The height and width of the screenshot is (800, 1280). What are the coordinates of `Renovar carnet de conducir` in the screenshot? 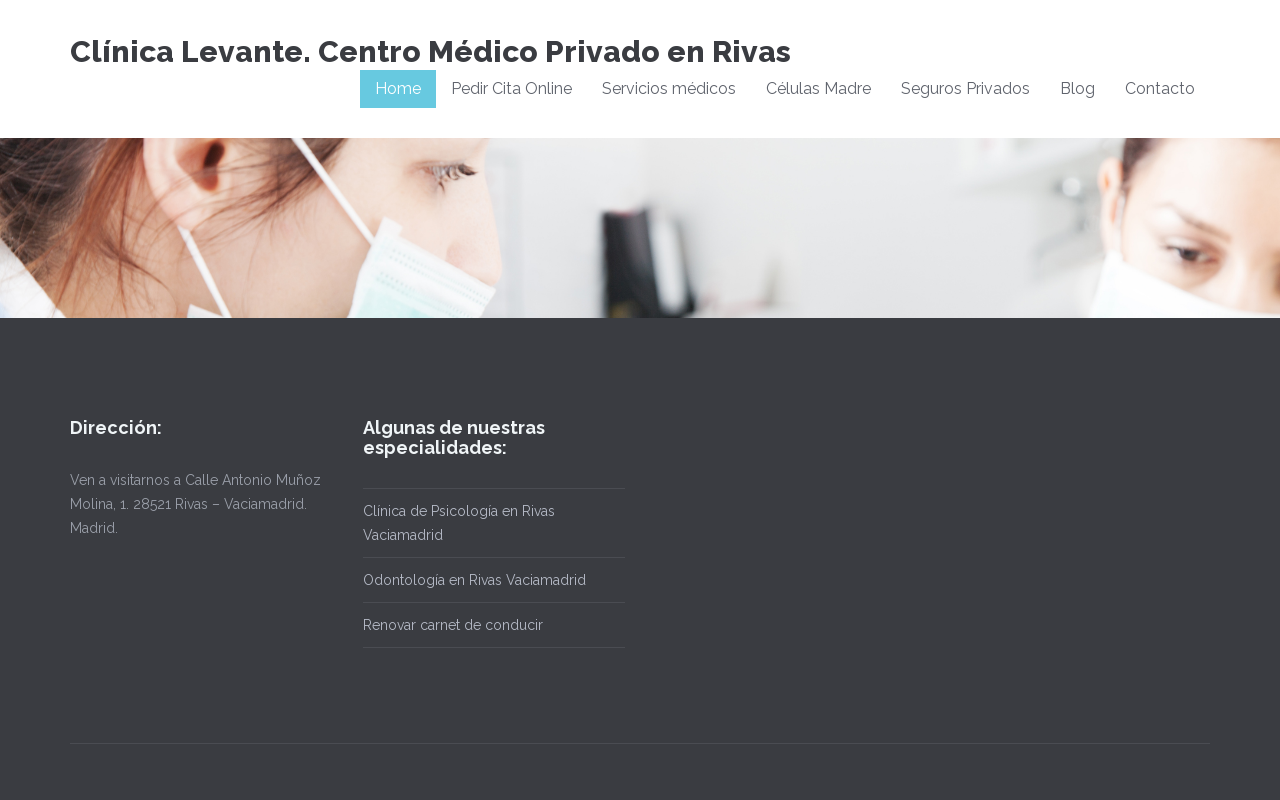 It's located at (453, 625).